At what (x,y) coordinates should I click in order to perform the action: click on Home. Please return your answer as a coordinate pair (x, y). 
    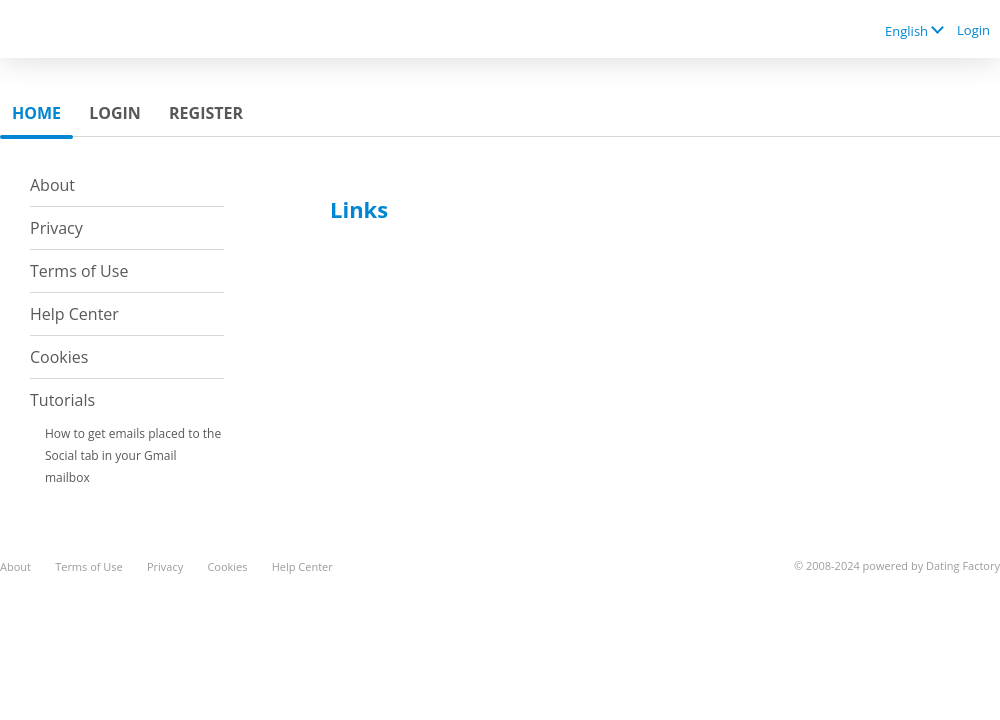
    Looking at the image, I should click on (36, 113).